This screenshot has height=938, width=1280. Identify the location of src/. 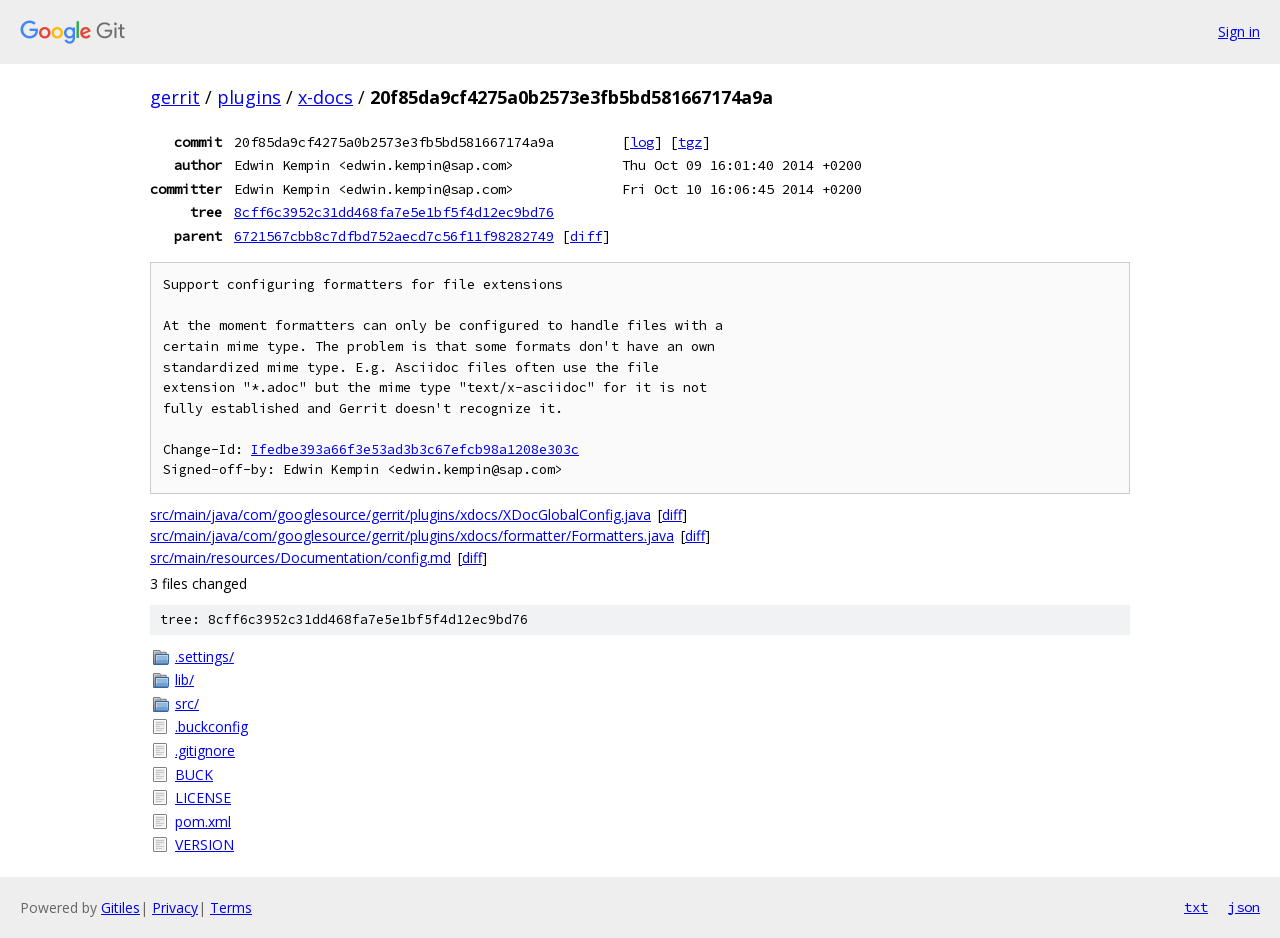
(187, 703).